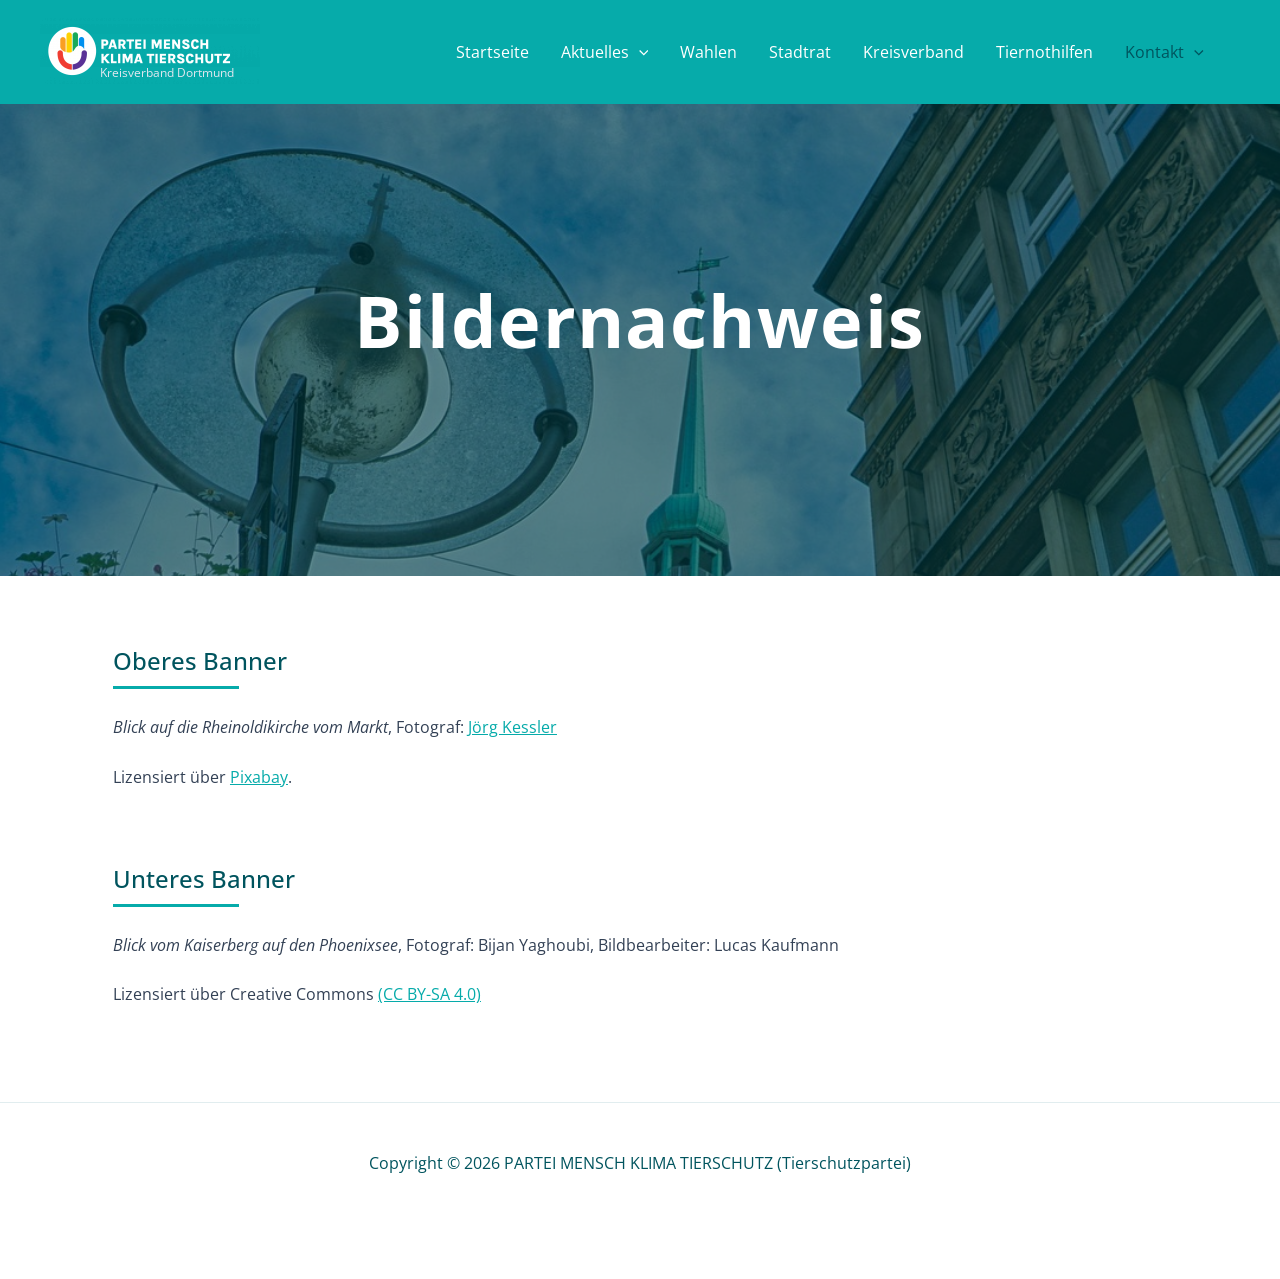  I want to click on Wahlen, so click(708, 52).